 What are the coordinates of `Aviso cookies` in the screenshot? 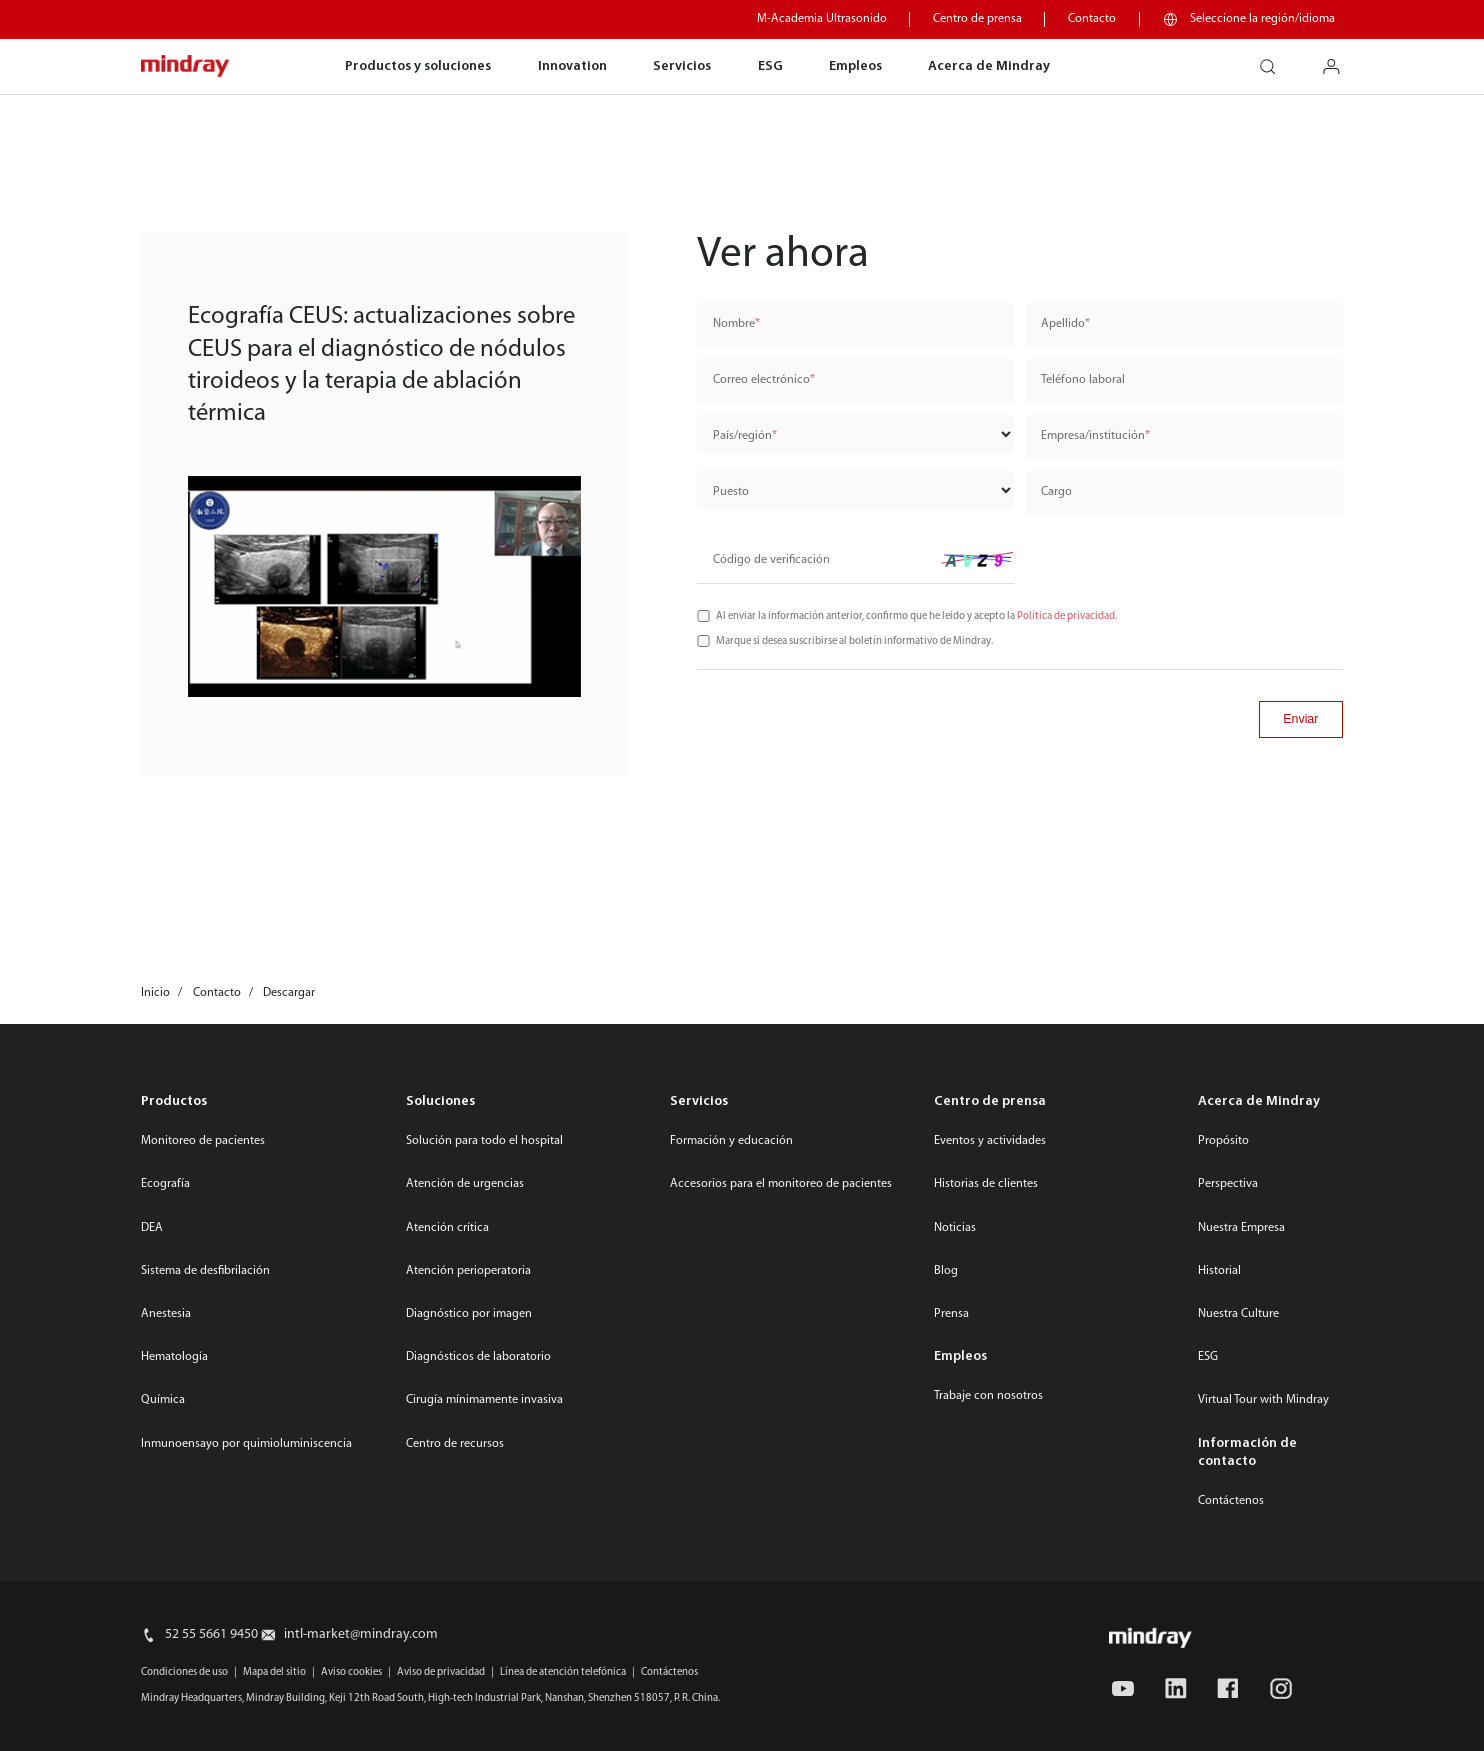 It's located at (351, 1672).